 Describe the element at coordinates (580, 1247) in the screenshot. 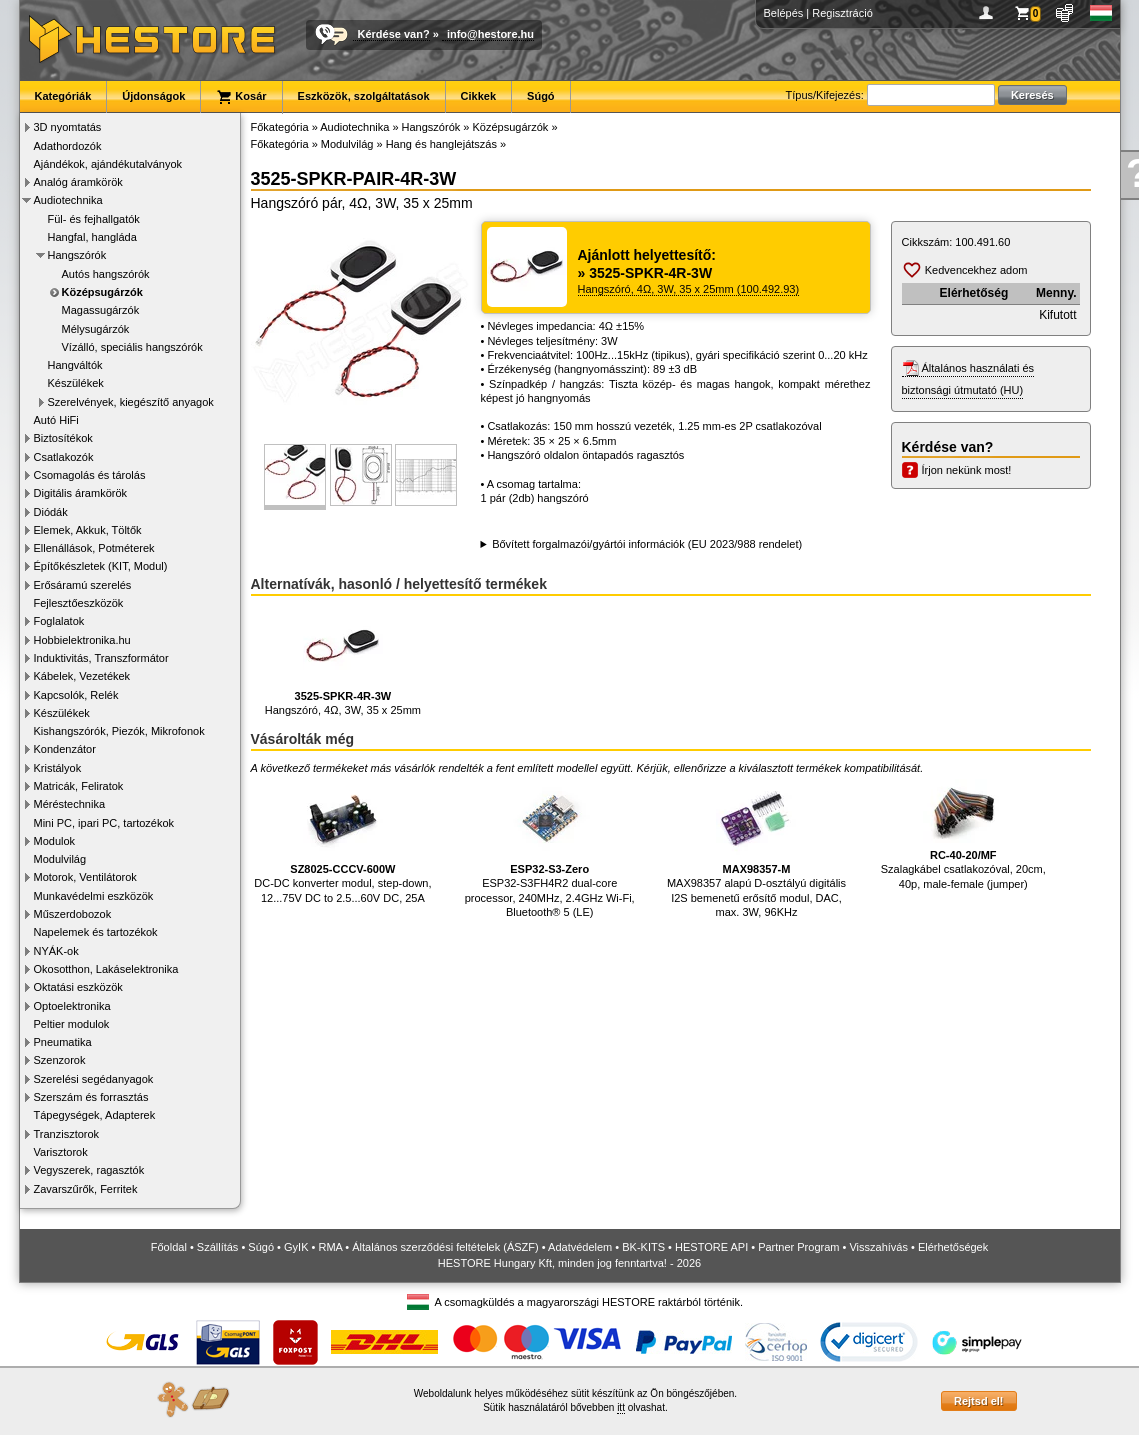

I see `Adatvédelem` at that location.